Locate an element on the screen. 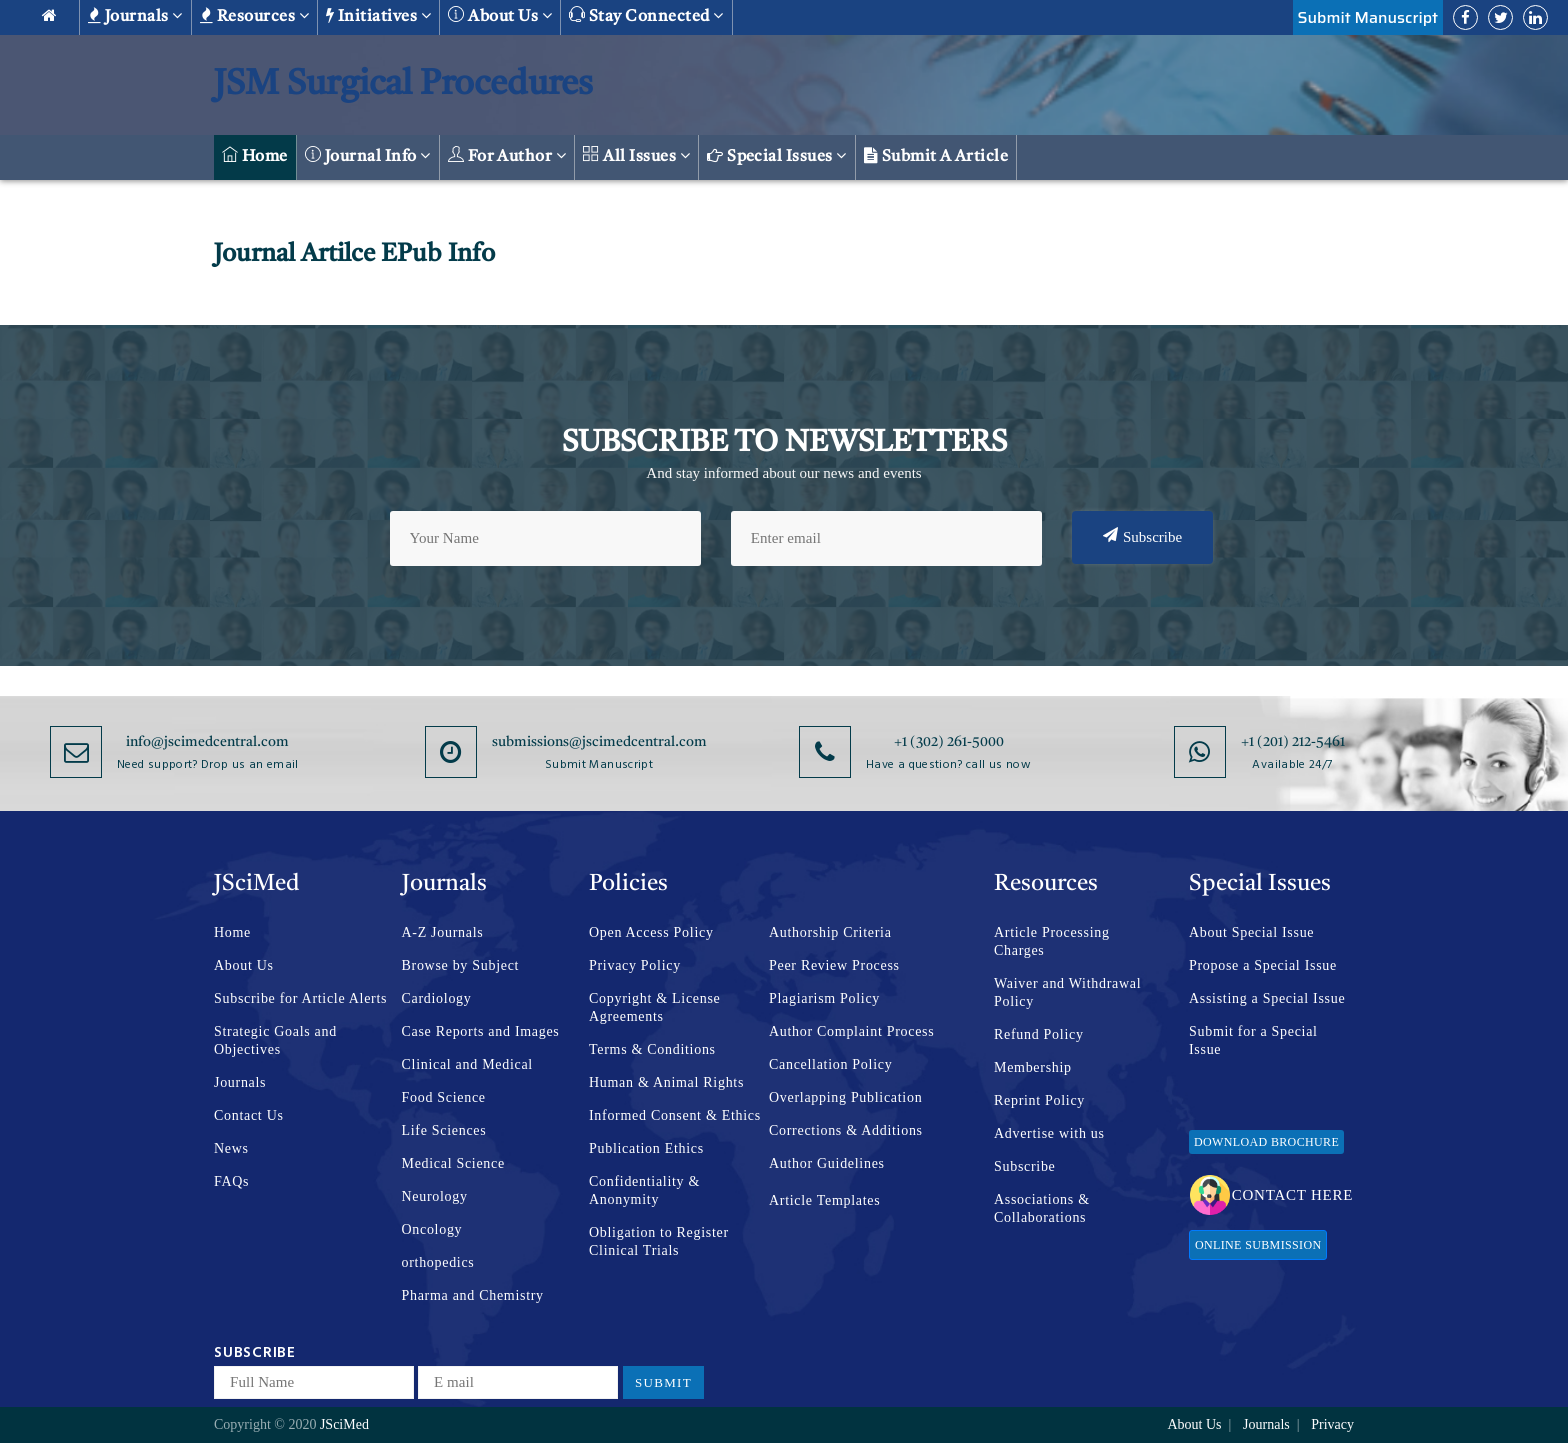  Cardiology is located at coordinates (437, 998).